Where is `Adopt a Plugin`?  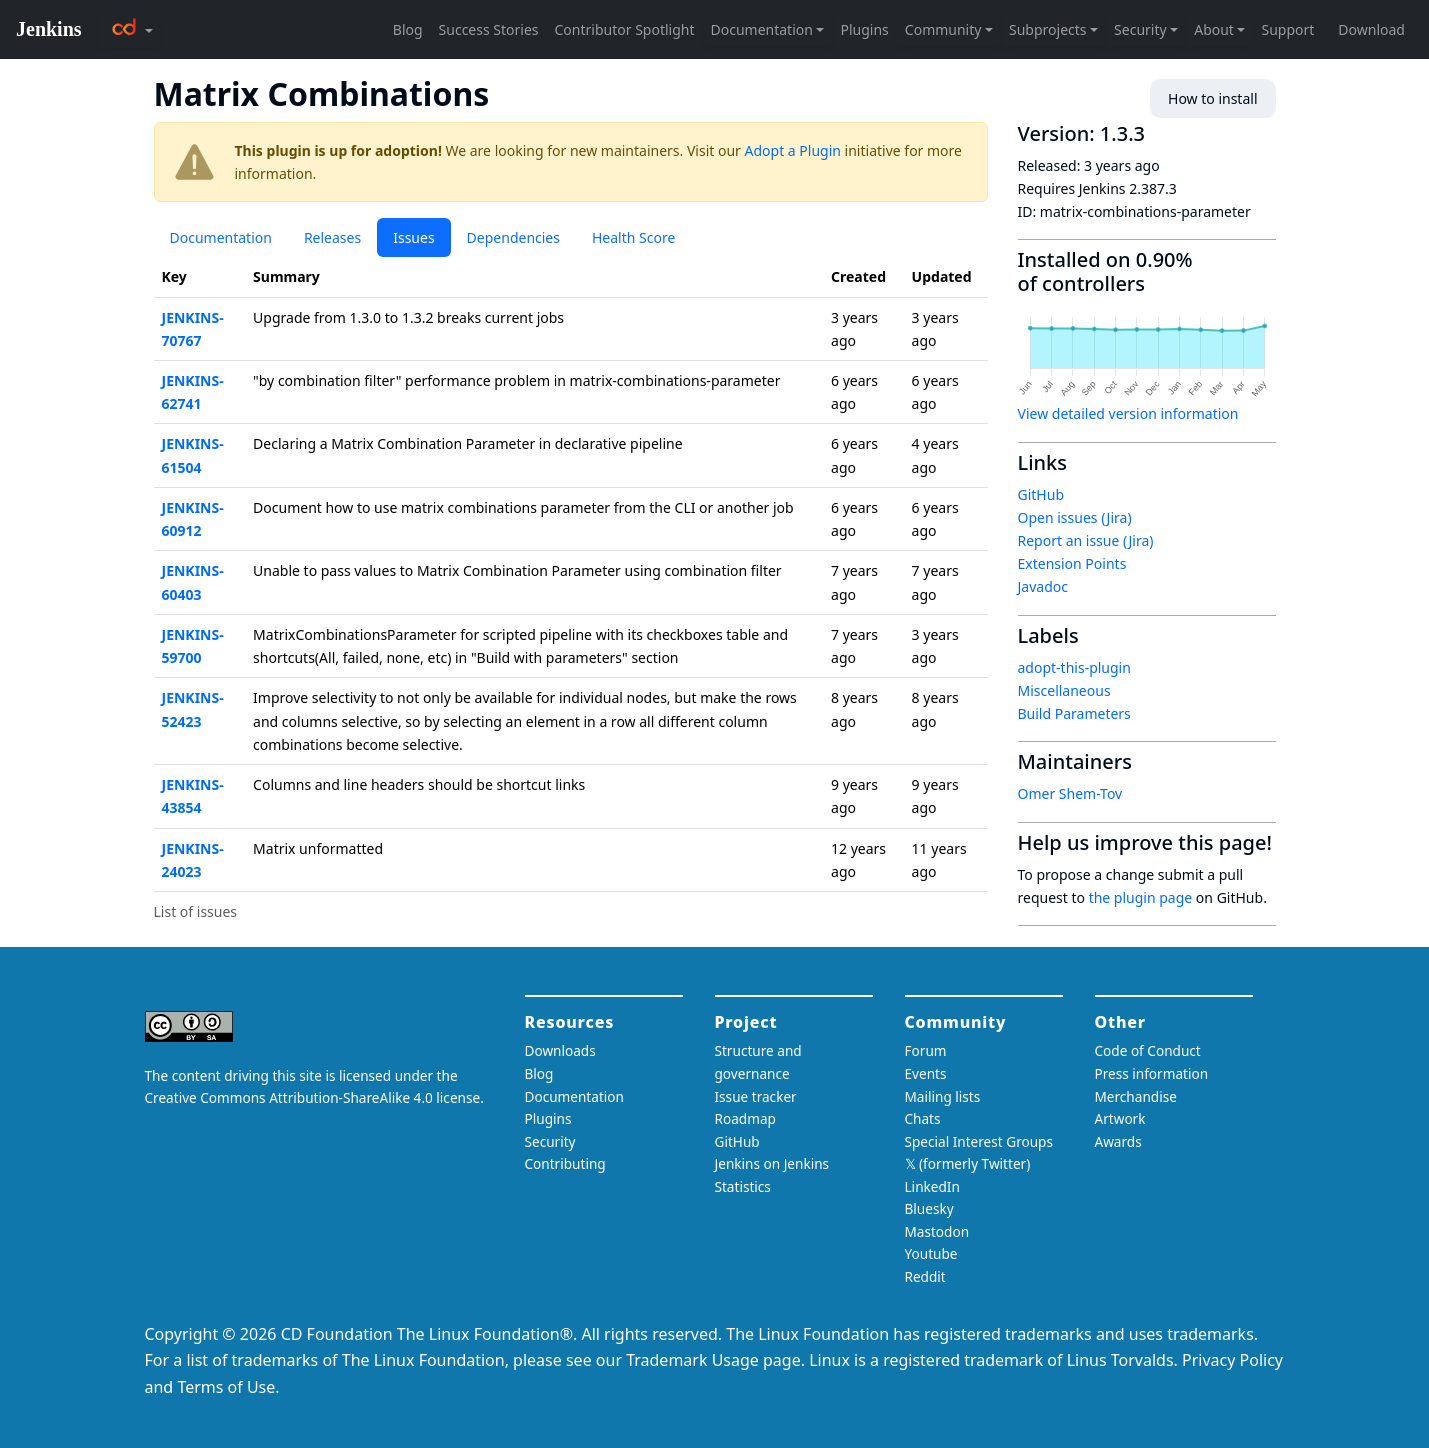 Adopt a Plugin is located at coordinates (793, 150).